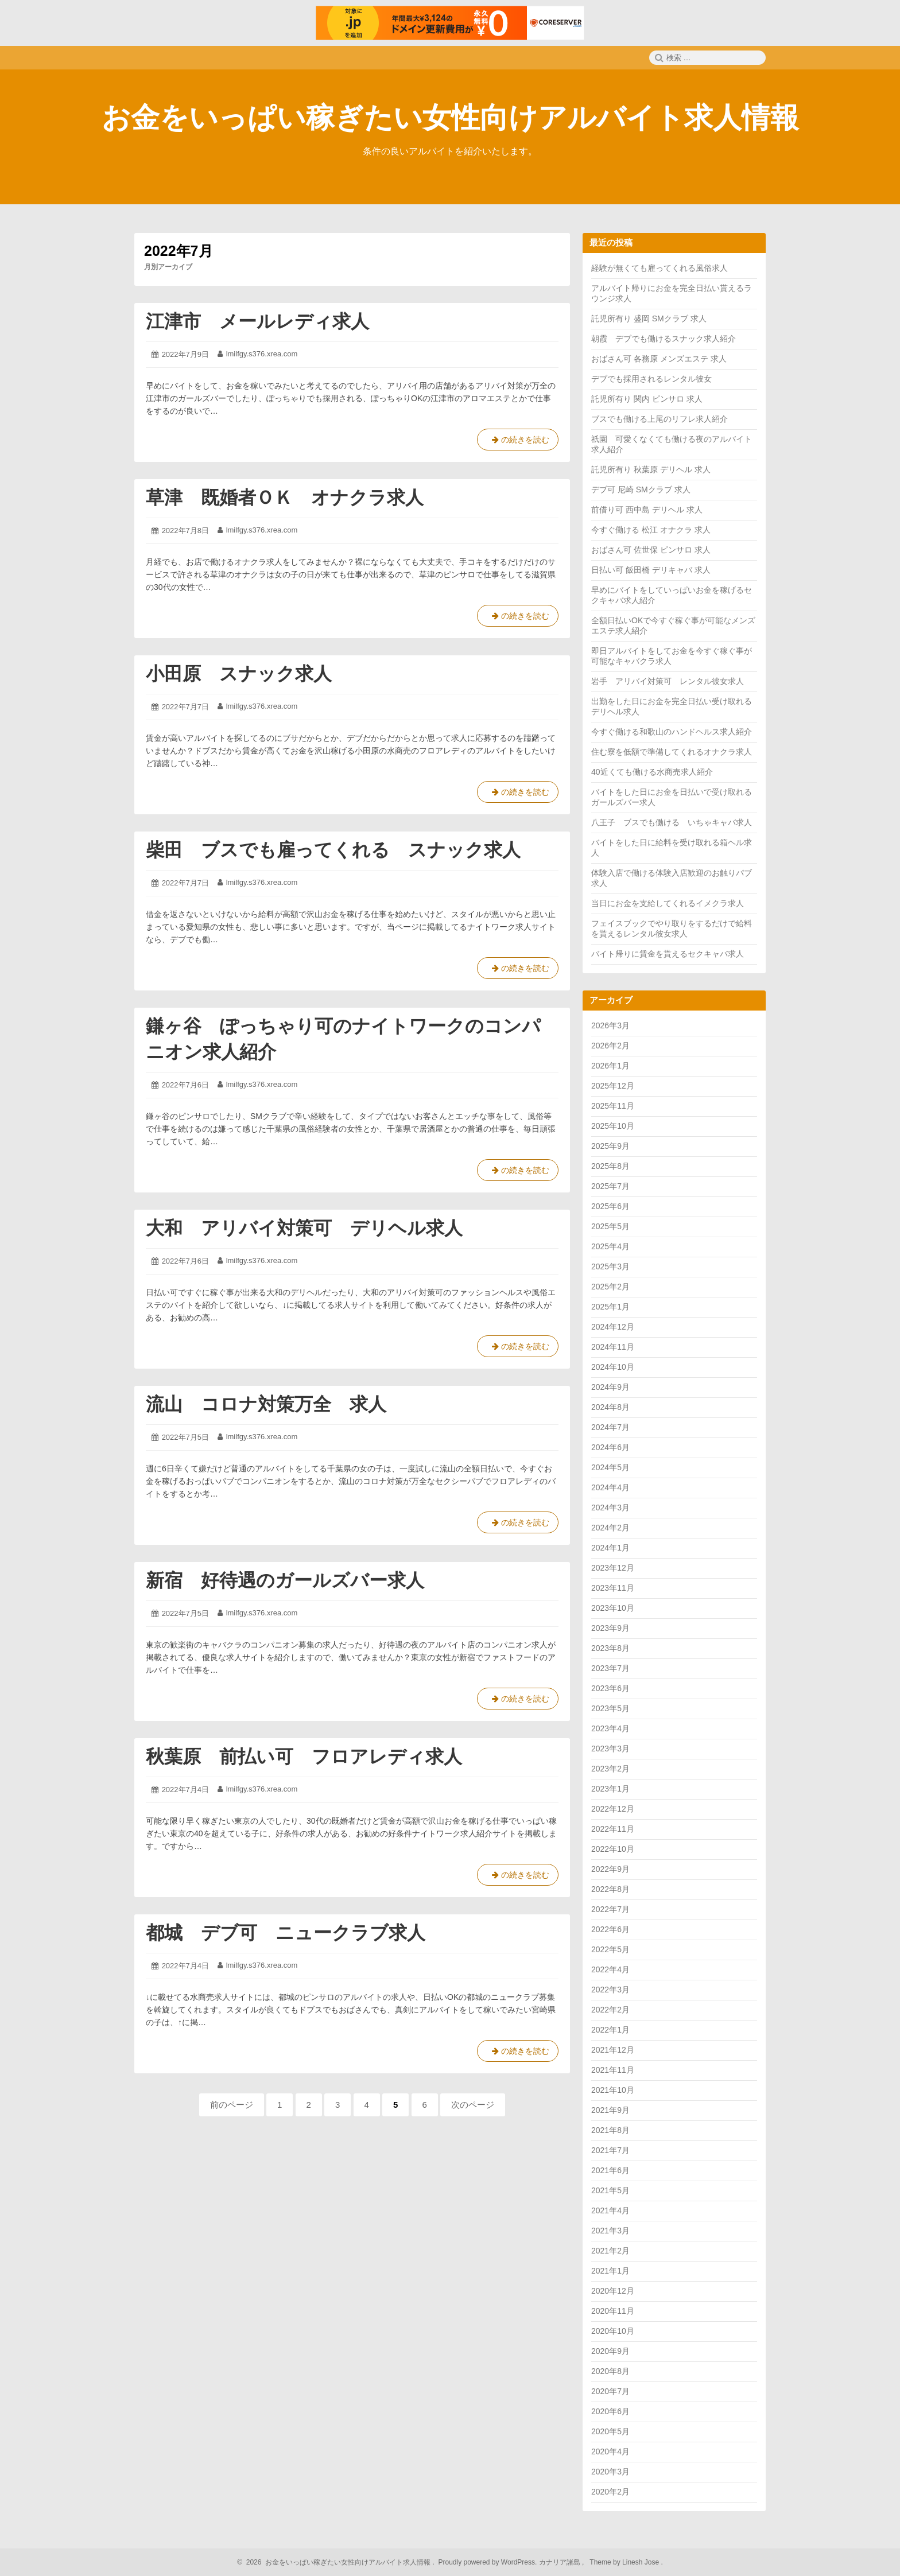 The width and height of the screenshot is (900, 2576). I want to click on 2022年7月, so click(610, 1909).